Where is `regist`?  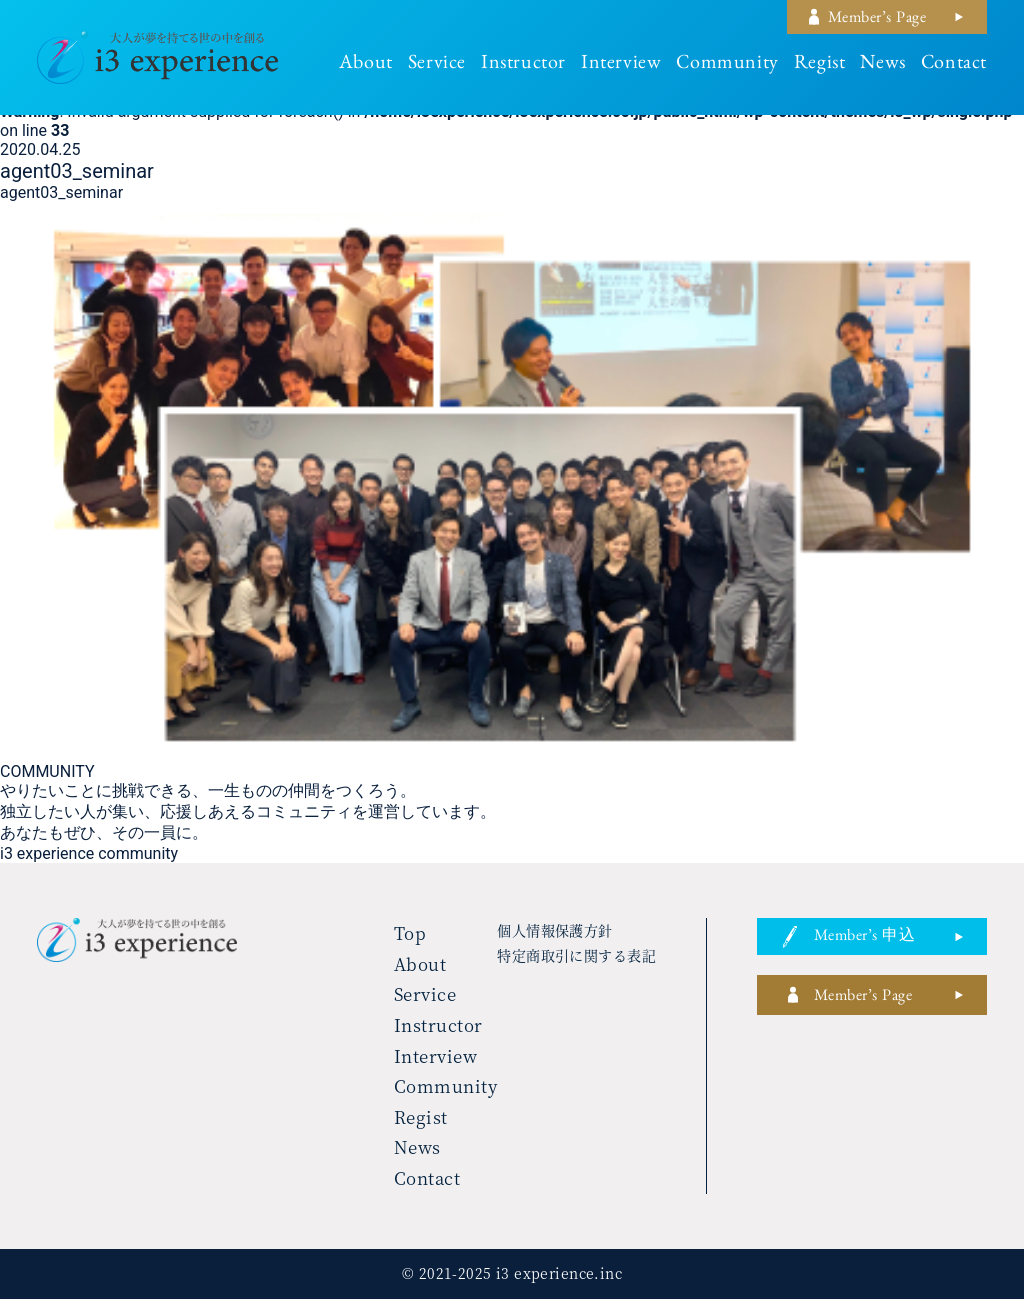 regist is located at coordinates (820, 65).